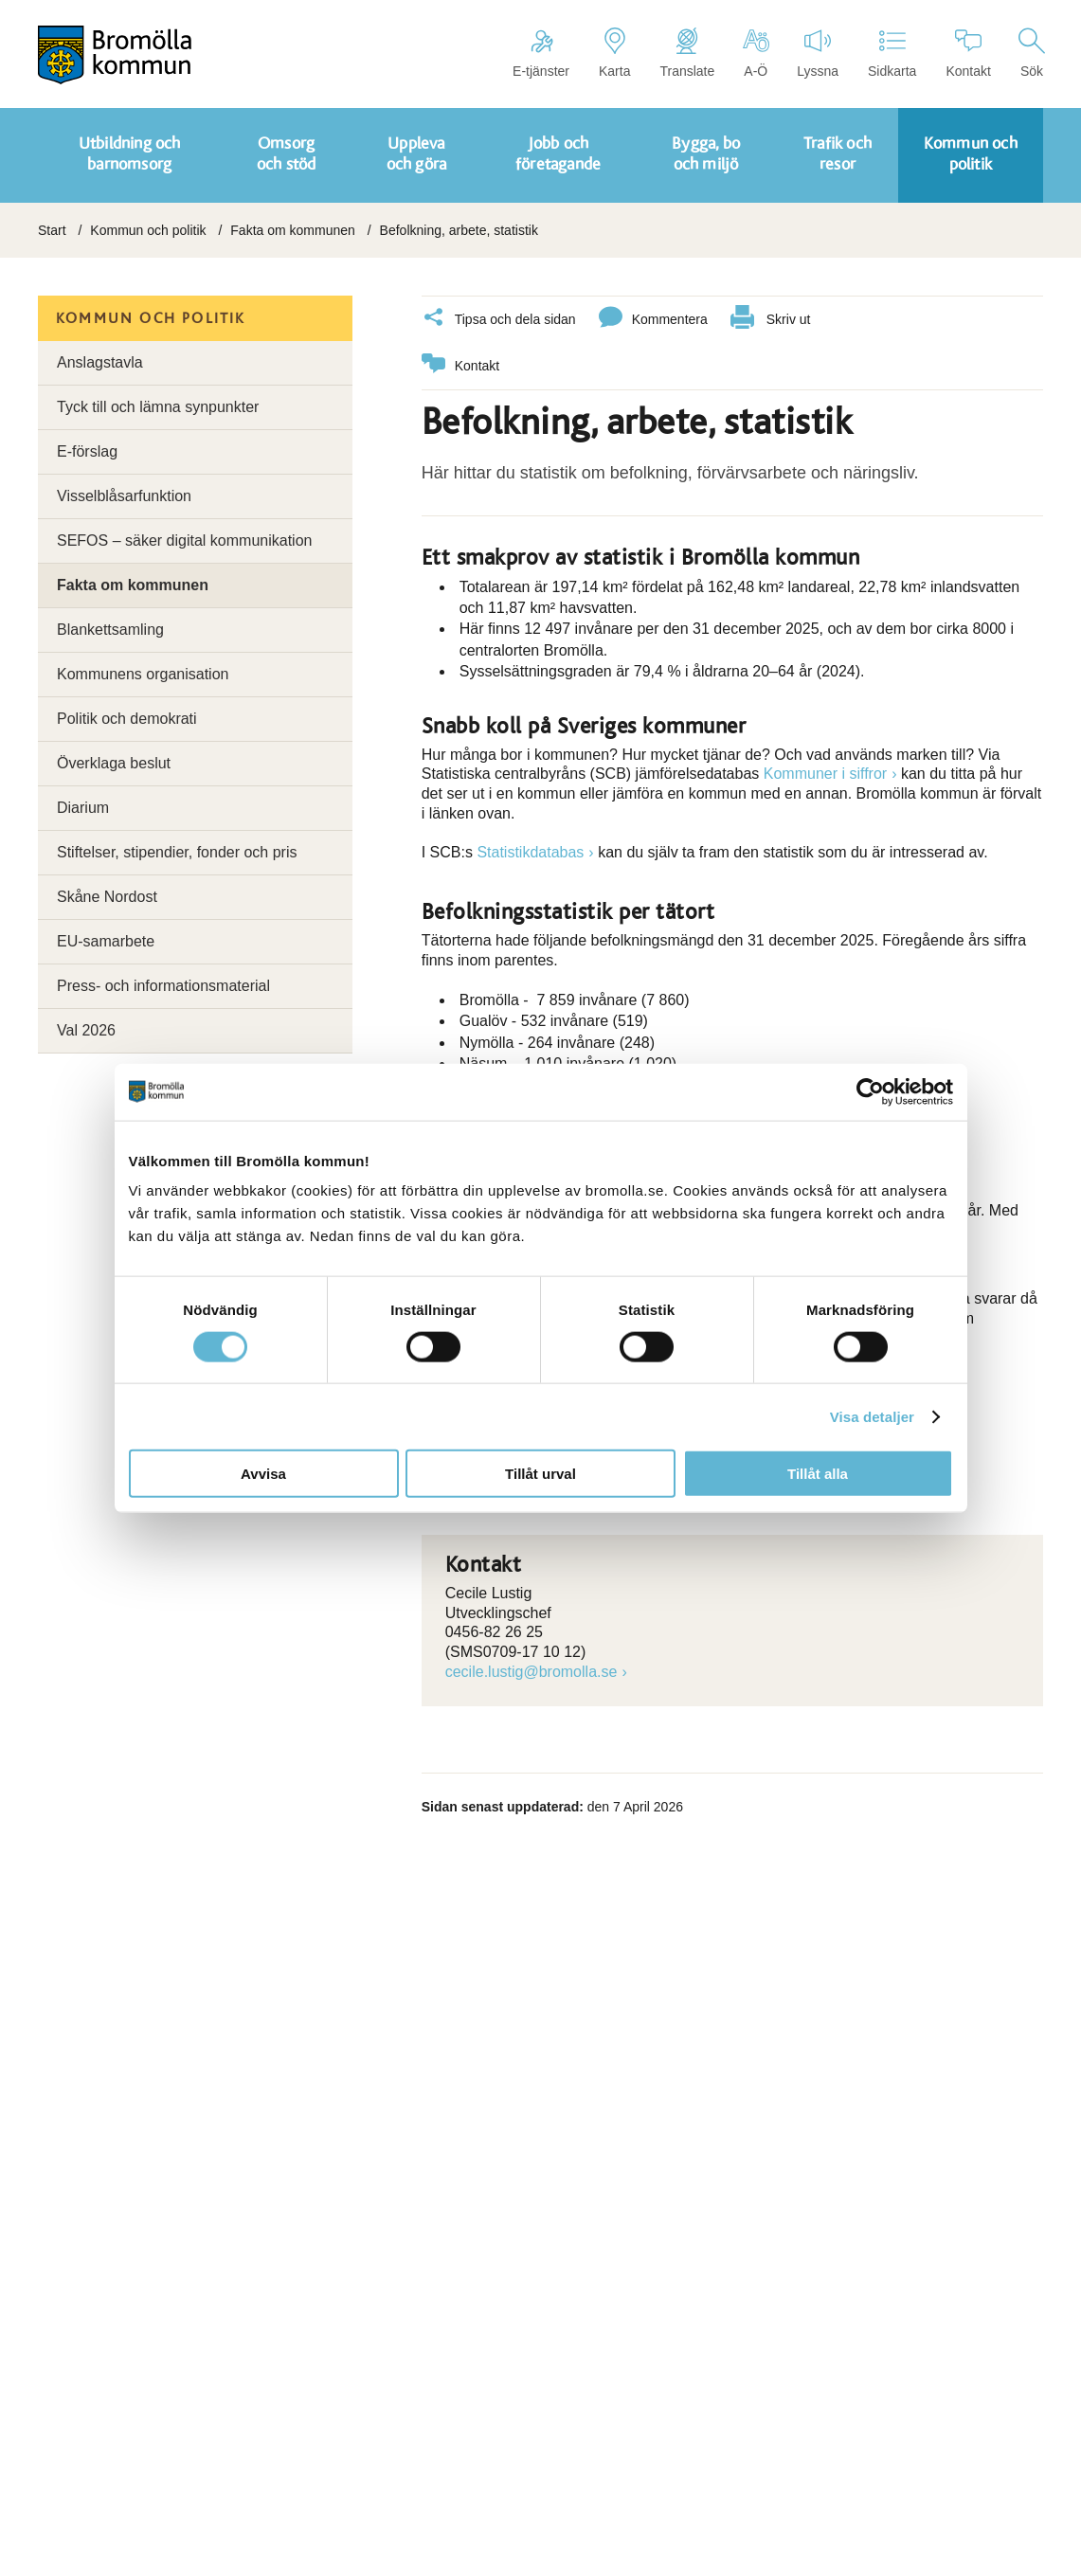 The image size is (1081, 2576). I want to click on Kommun och politik, so click(148, 230).